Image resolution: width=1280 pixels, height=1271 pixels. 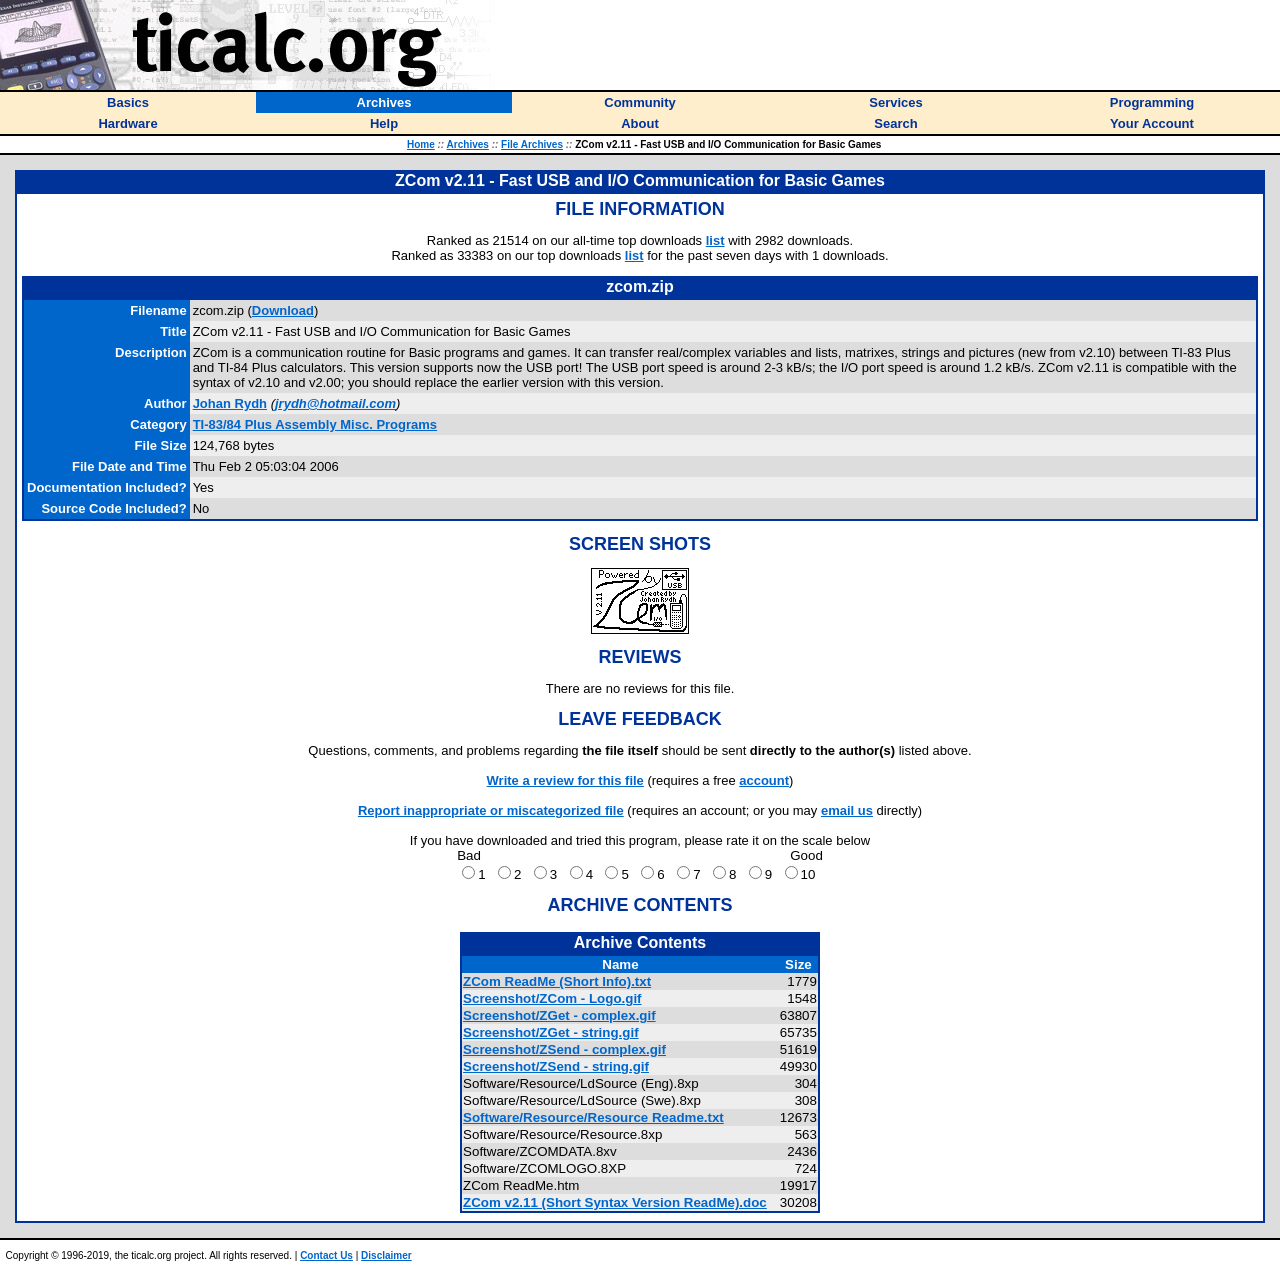 What do you see at coordinates (491, 810) in the screenshot?
I see `Report inappropriate or miscategorized file` at bounding box center [491, 810].